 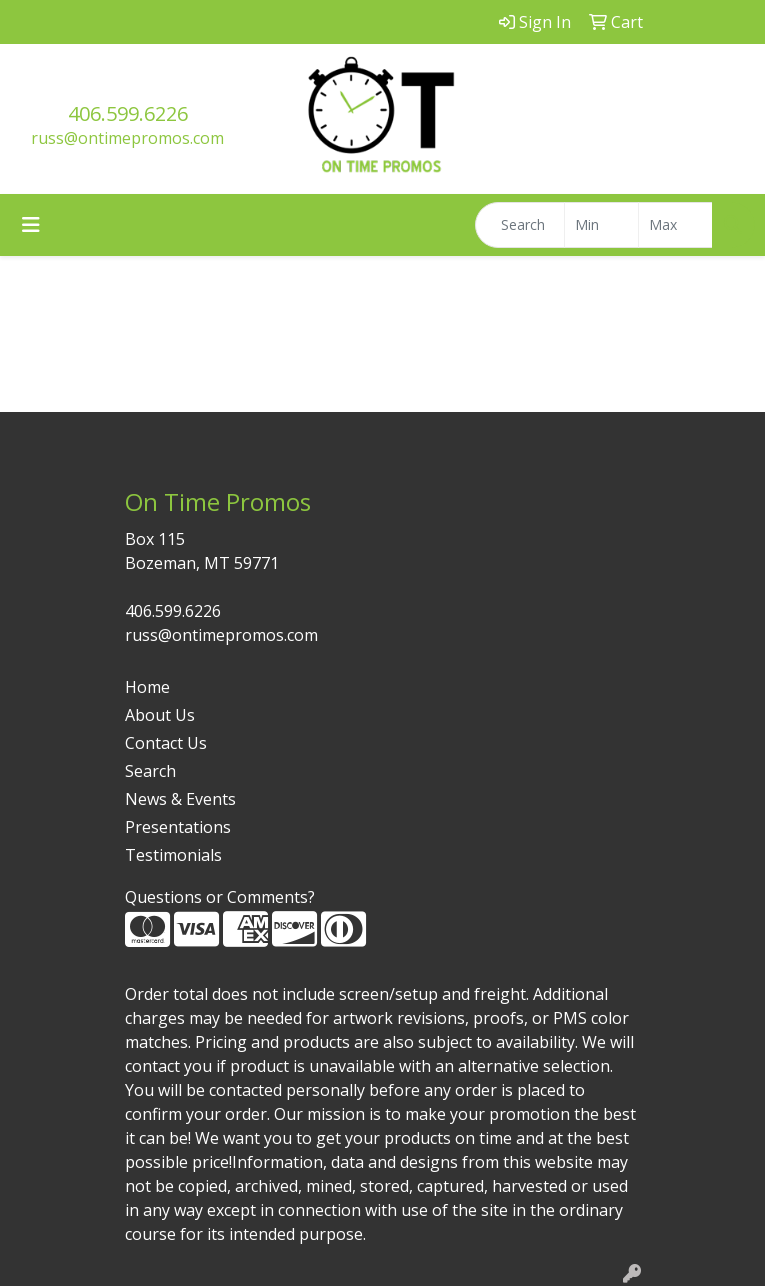 What do you see at coordinates (150, 771) in the screenshot?
I see `Search` at bounding box center [150, 771].